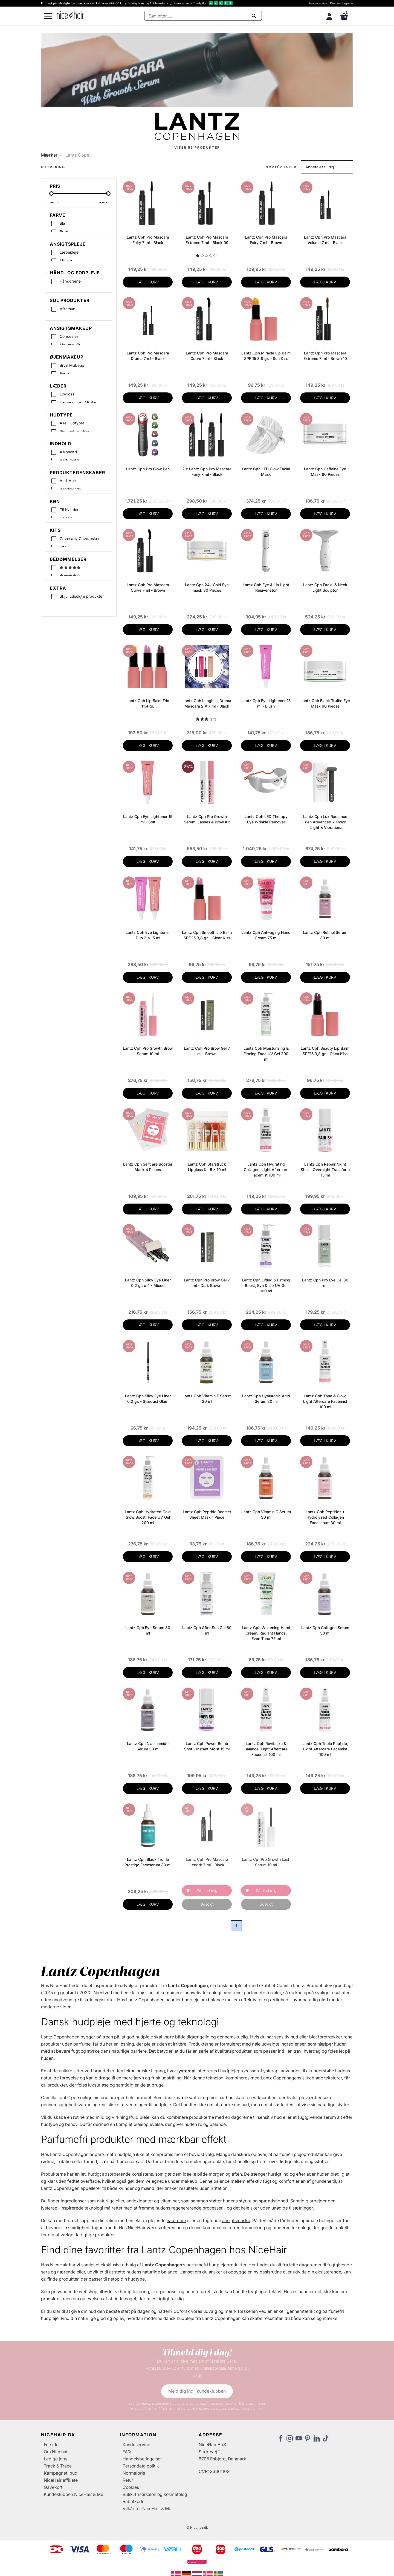  Describe the element at coordinates (266, 1749) in the screenshot. I see `Lantz Cph Revitalize & Balance, Light Aftercare Facemist 100 ml` at that location.